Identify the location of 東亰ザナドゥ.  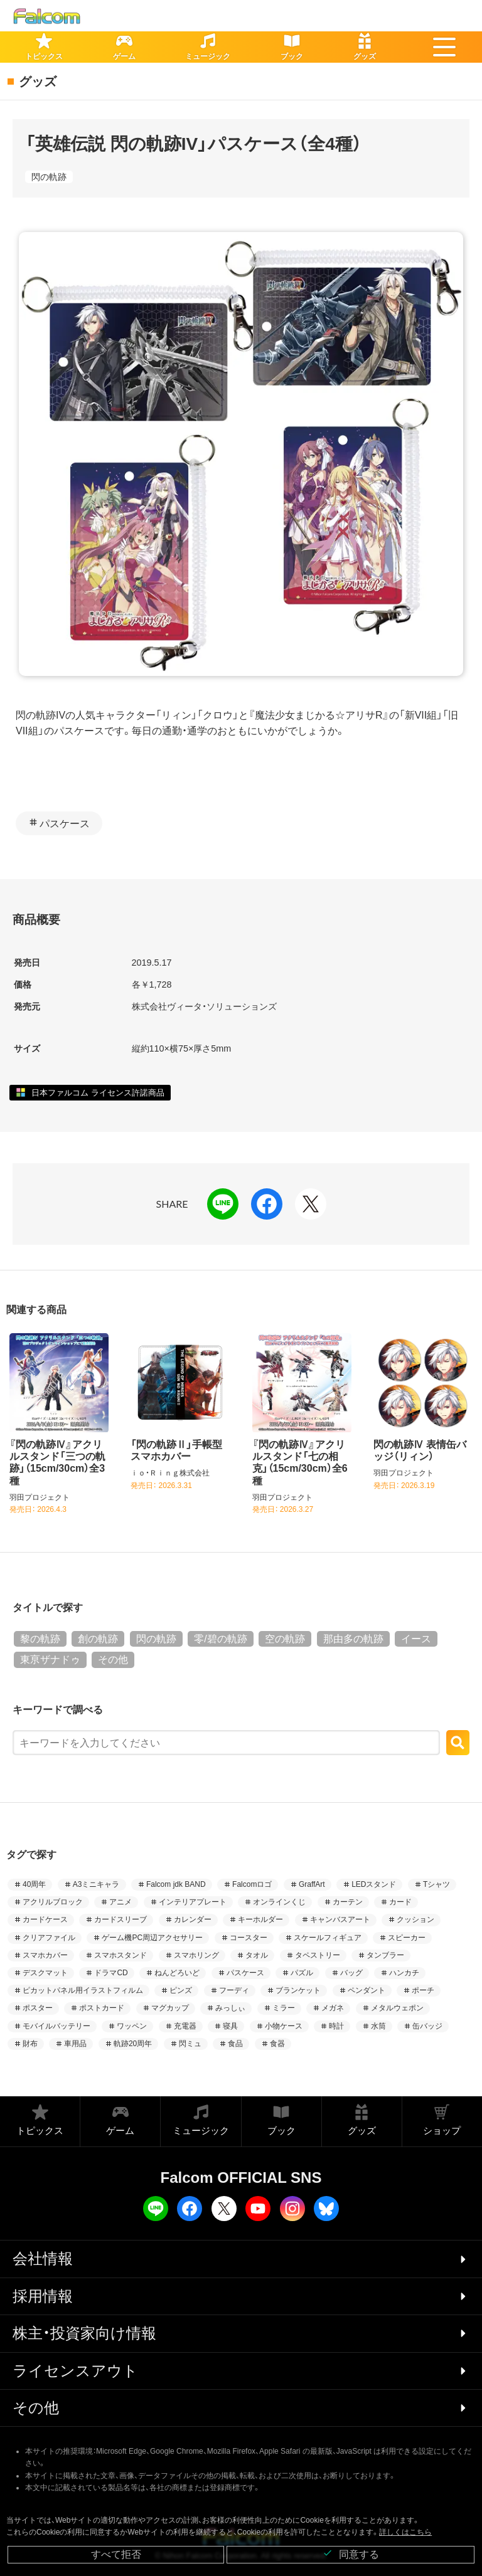
(50, 1659).